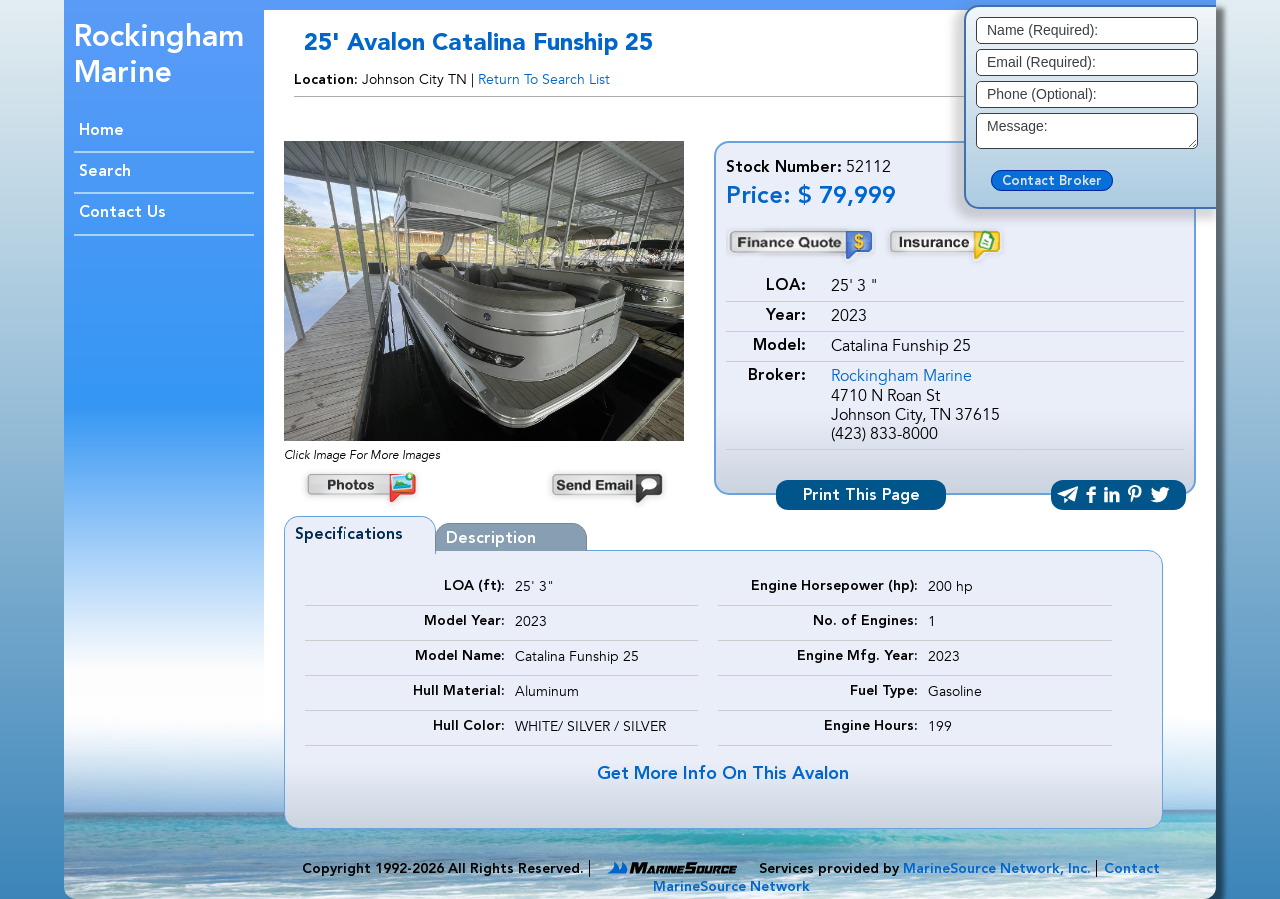  I want to click on Description, so click(491, 539).